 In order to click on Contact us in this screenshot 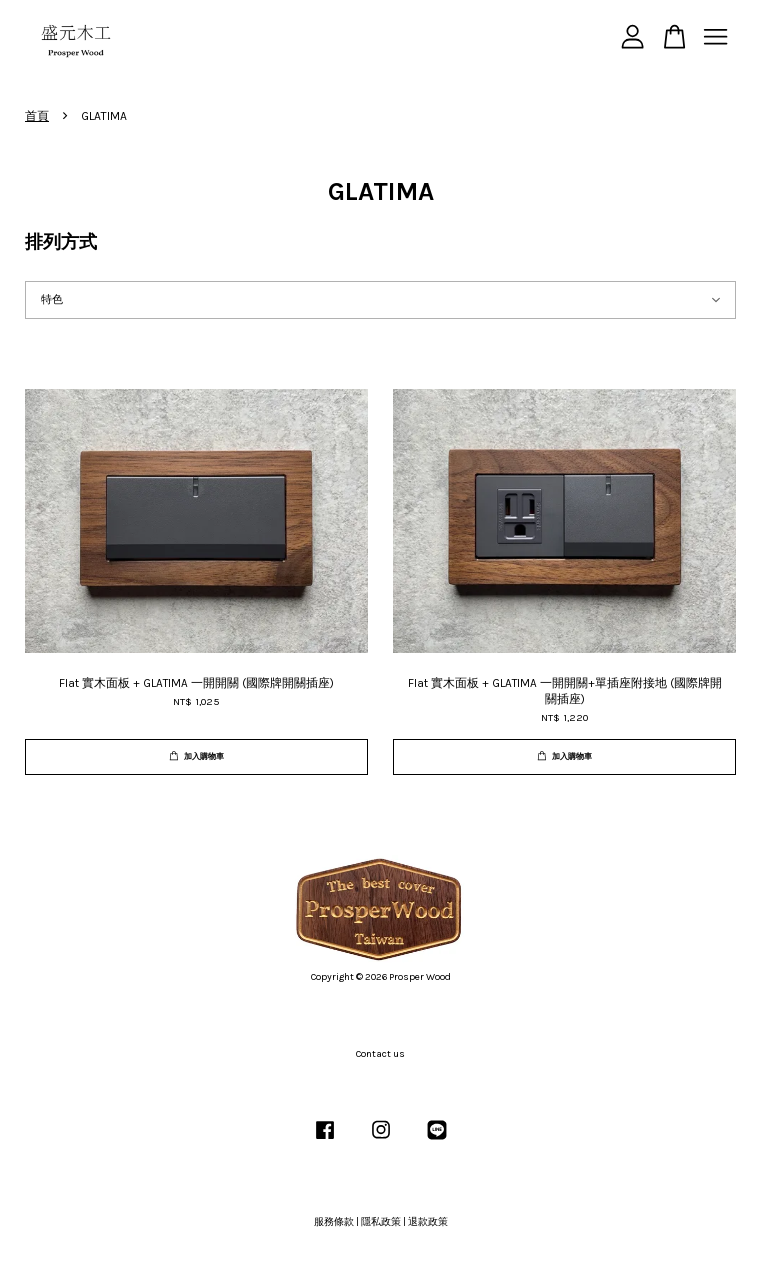, I will do `click(380, 1054)`.